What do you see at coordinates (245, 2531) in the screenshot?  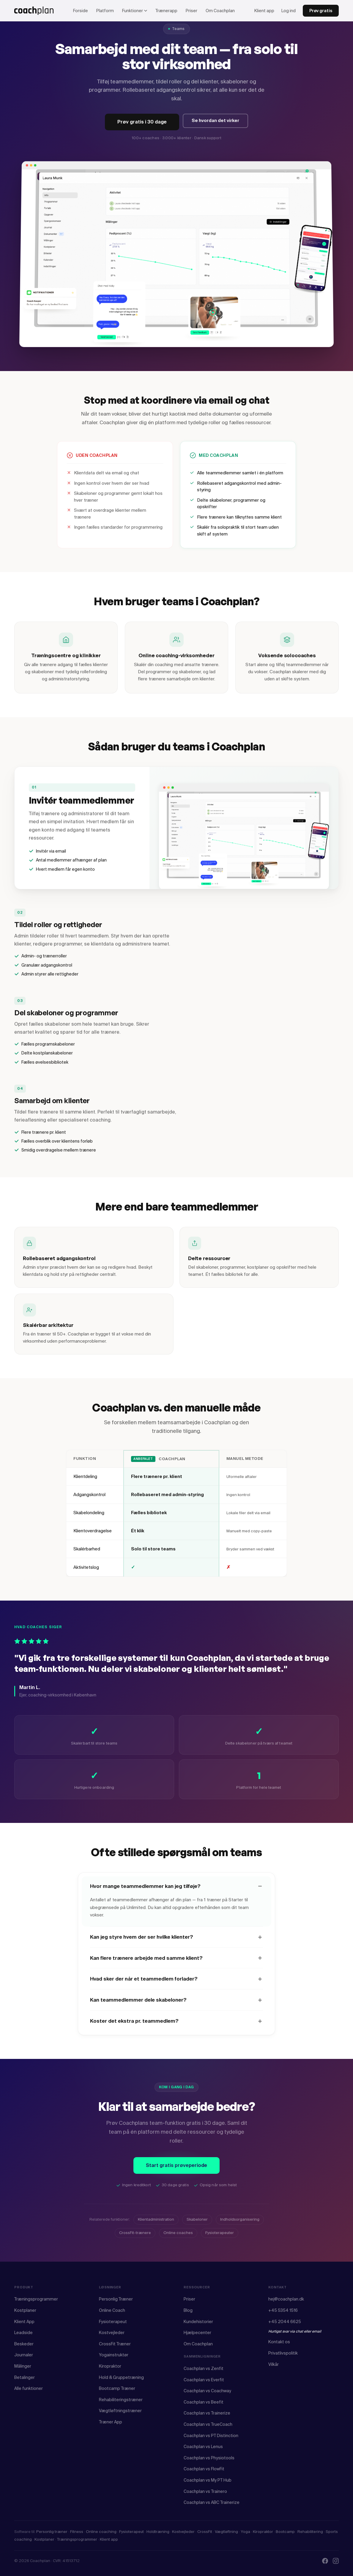 I see `Yoga` at bounding box center [245, 2531].